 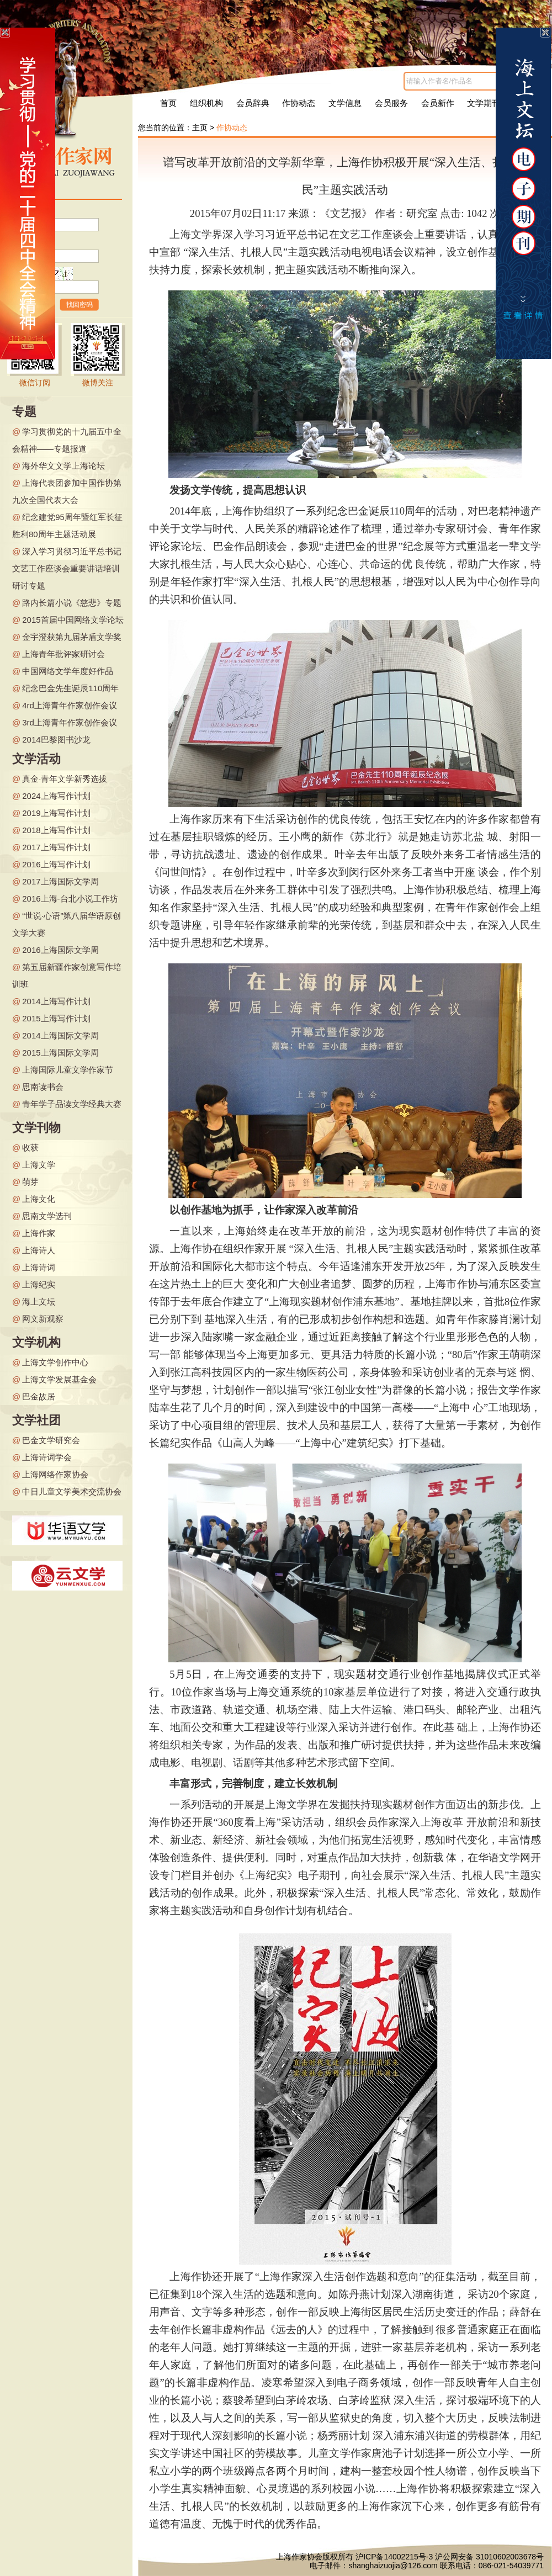 What do you see at coordinates (60, 1052) in the screenshot?
I see `2015上海国际文学周` at bounding box center [60, 1052].